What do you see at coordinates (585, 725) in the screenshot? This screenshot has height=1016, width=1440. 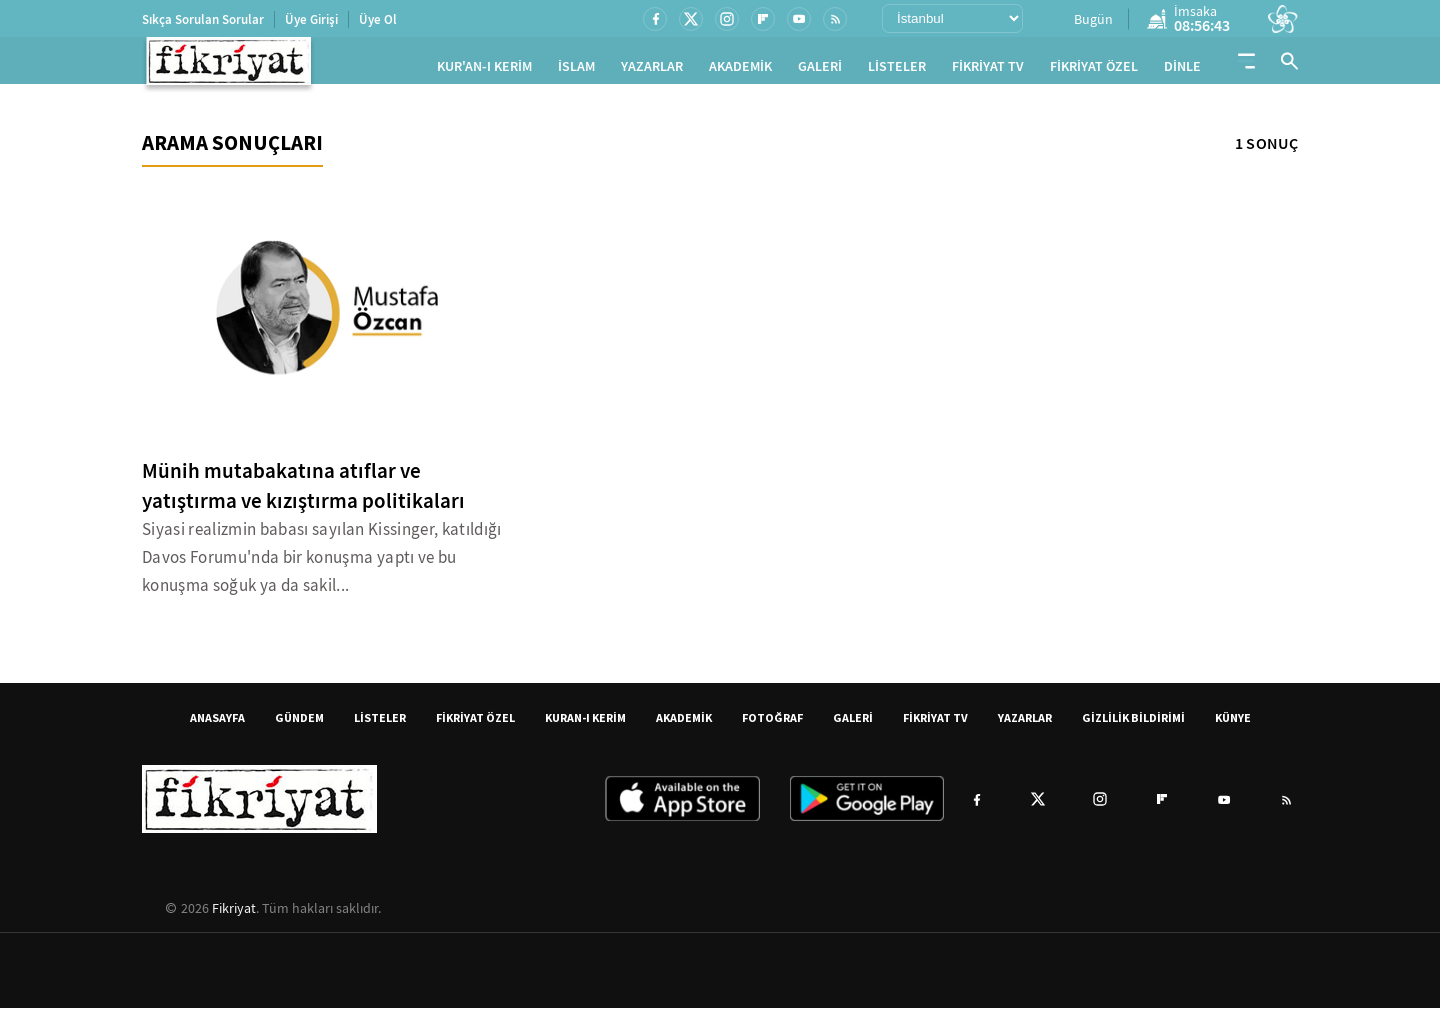 I see `KURAN-I KERİM` at bounding box center [585, 725].